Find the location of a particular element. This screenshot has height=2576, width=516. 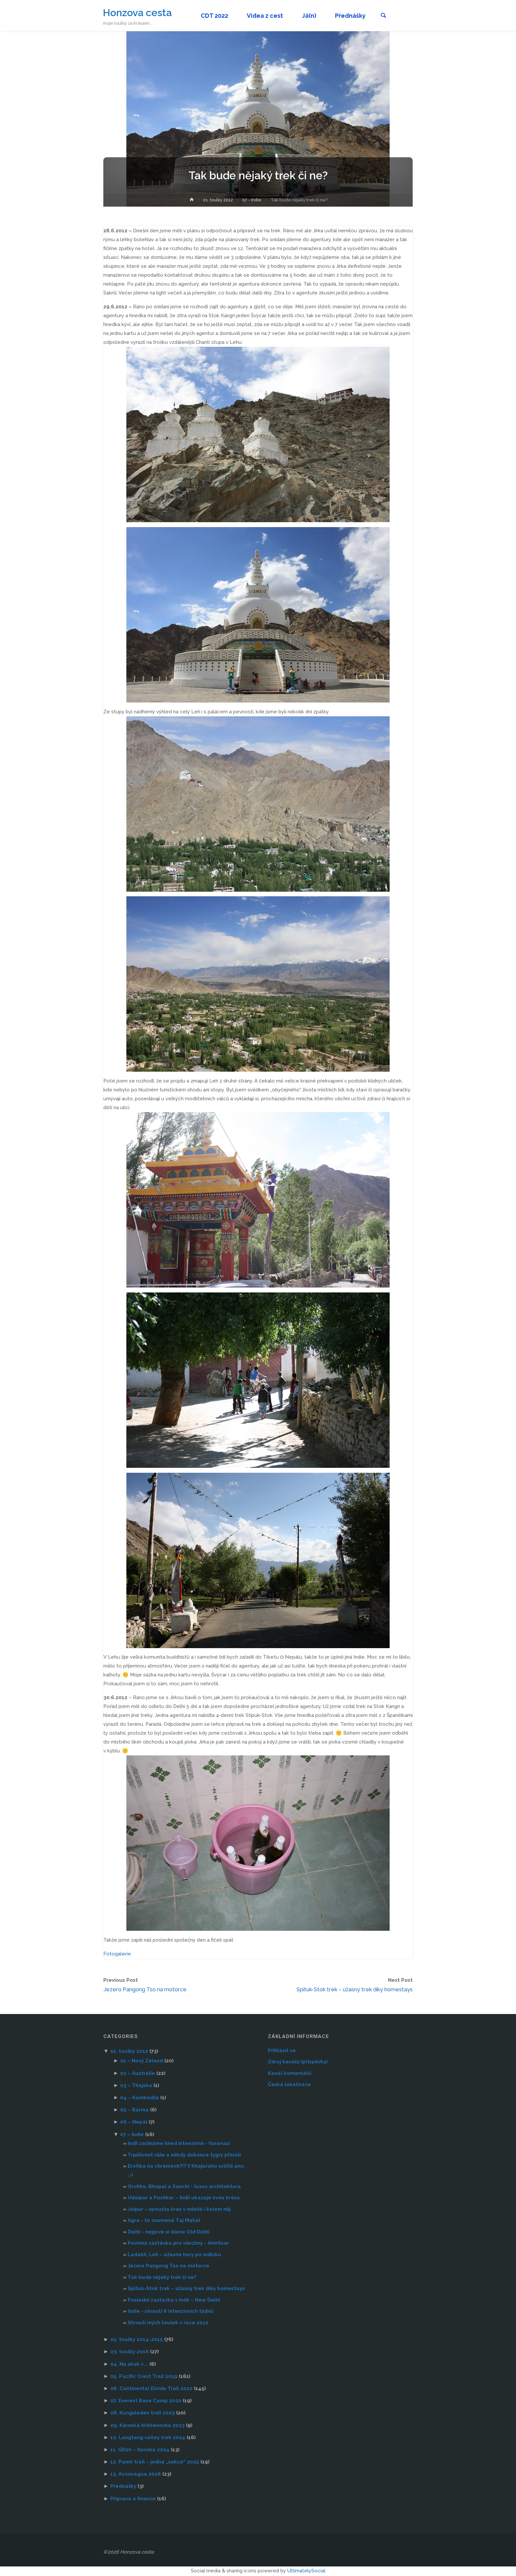

Indii začínáme hned intenzivně - Varanasi is located at coordinates (179, 2144).